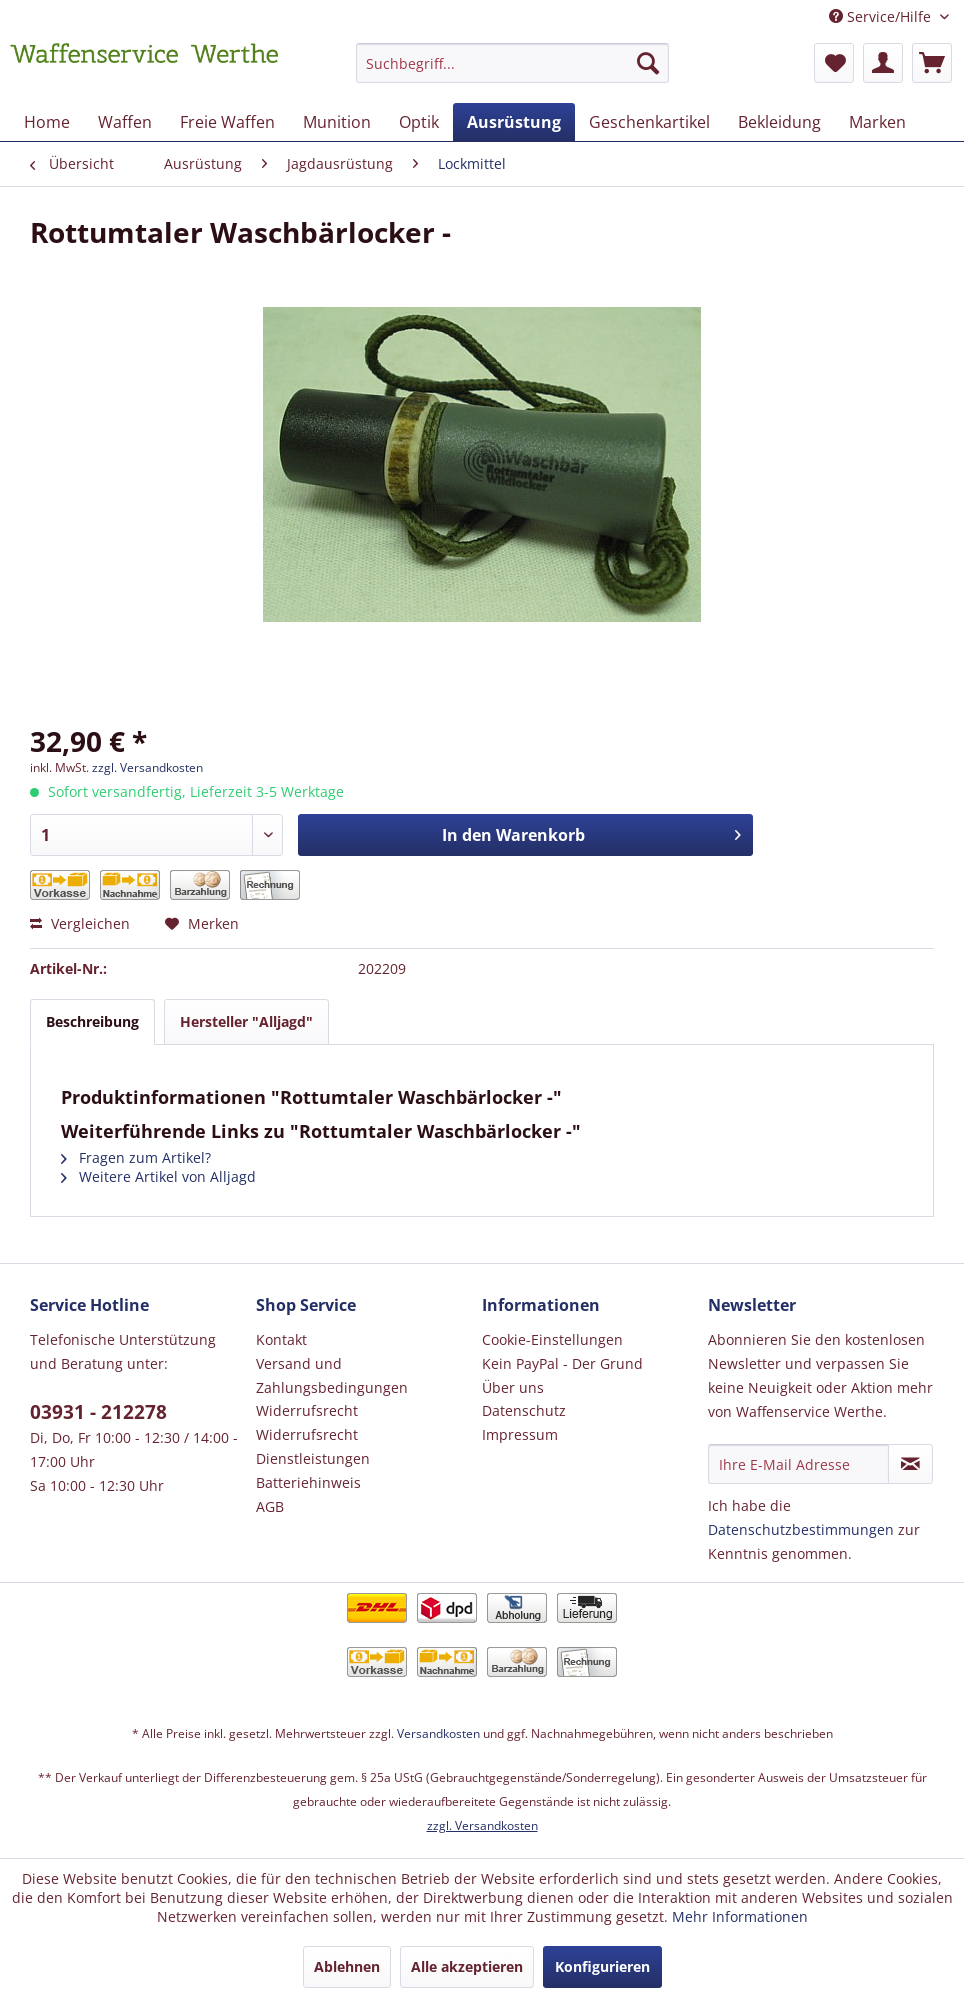  I want to click on Weitere Artikel von Alljagd, so click(158, 1176).